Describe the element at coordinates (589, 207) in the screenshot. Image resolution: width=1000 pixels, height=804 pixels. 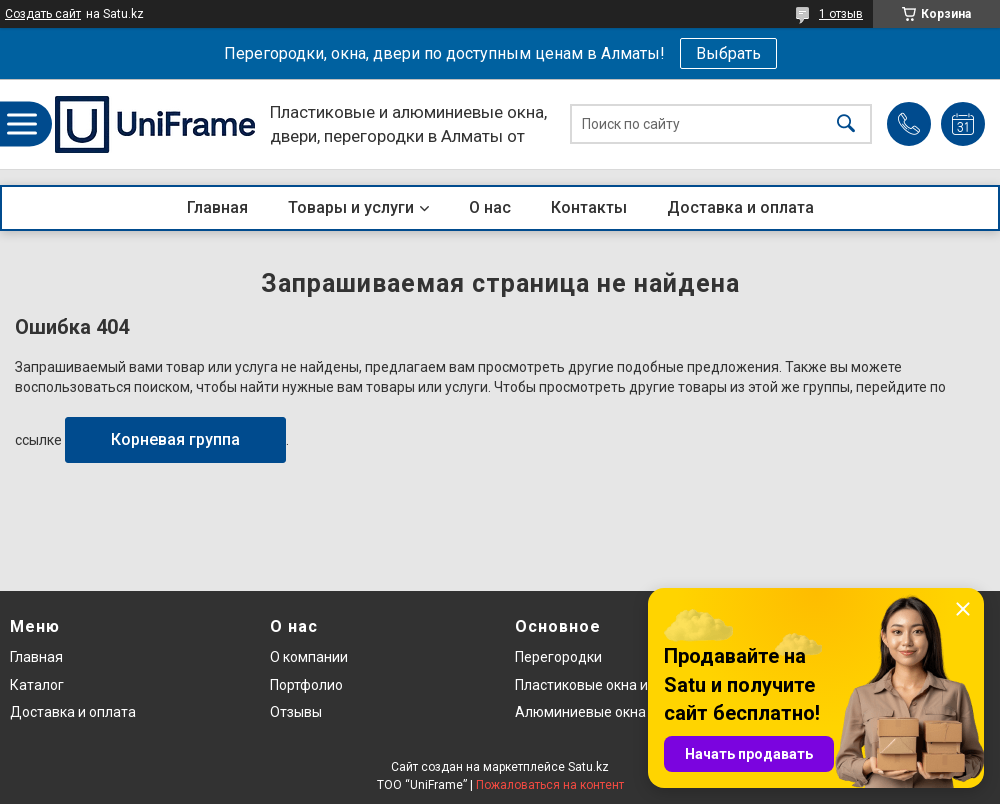
I see `Контакты` at that location.